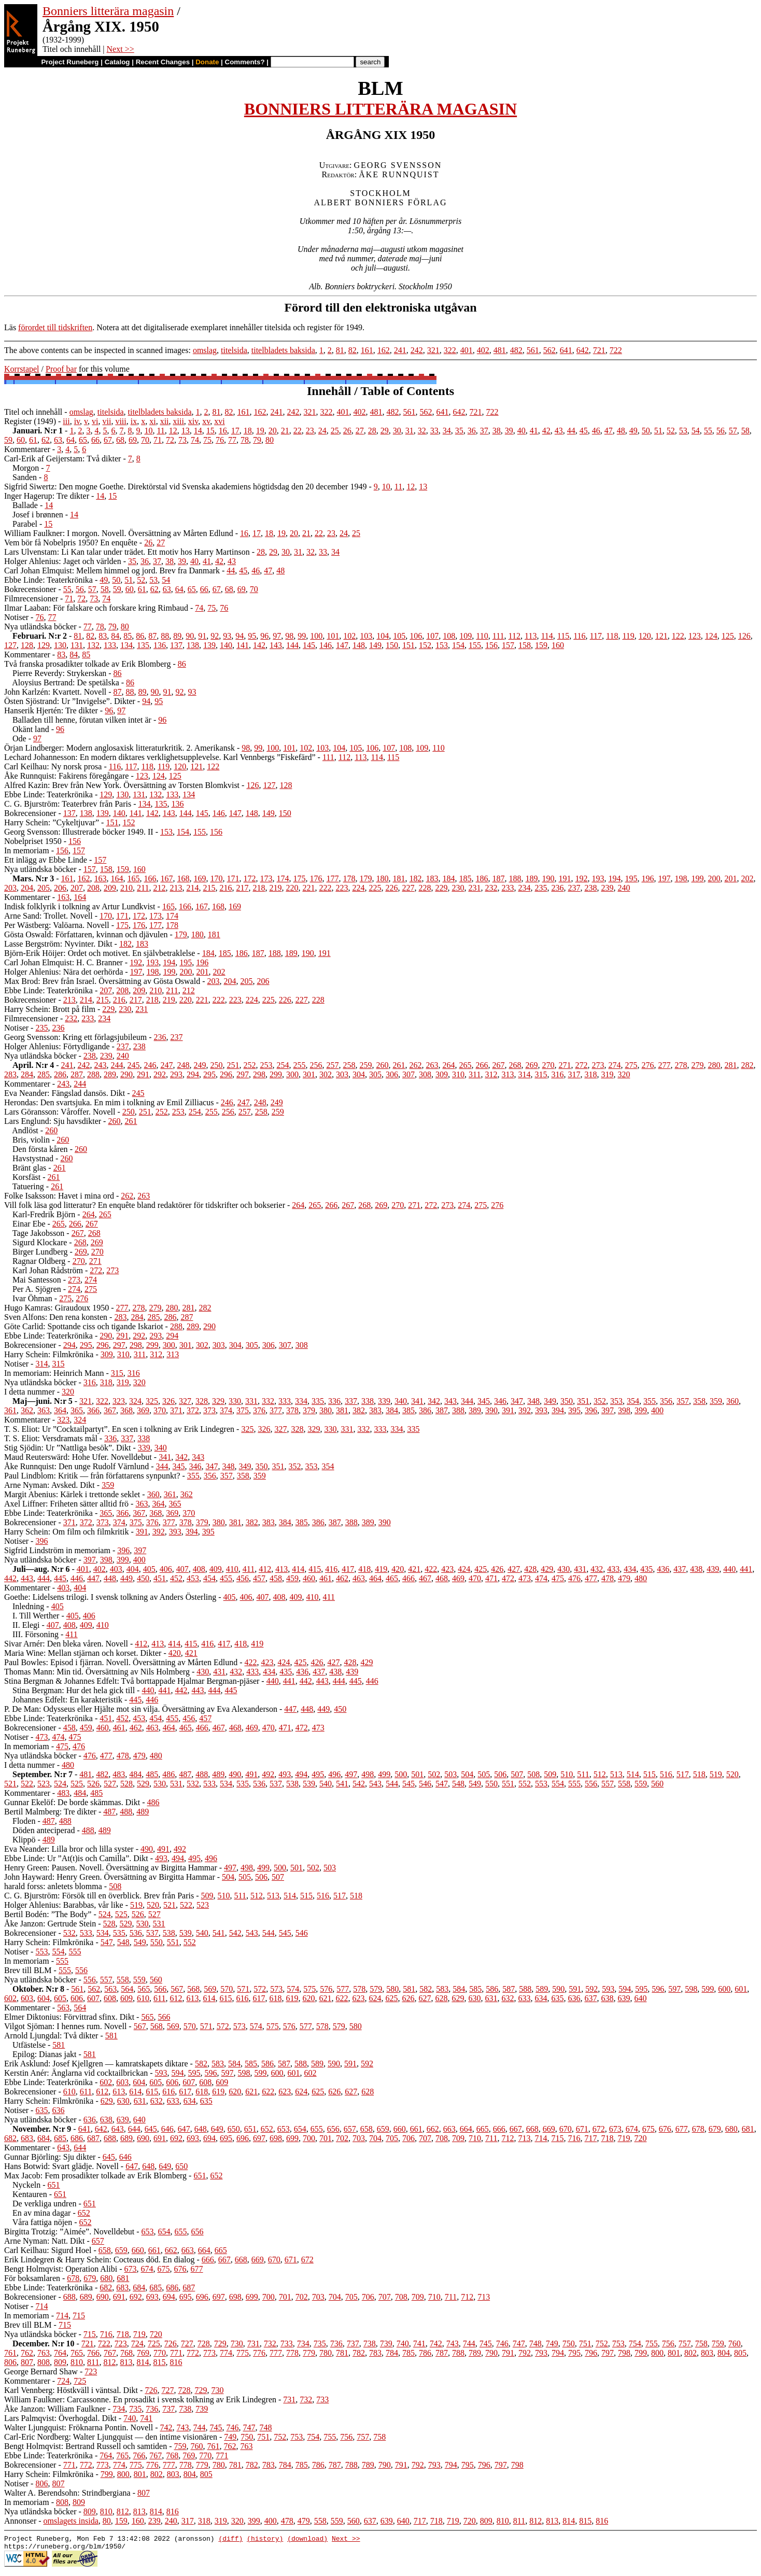 The width and height of the screenshot is (761, 2576). What do you see at coordinates (325, 645) in the screenshot?
I see `146` at bounding box center [325, 645].